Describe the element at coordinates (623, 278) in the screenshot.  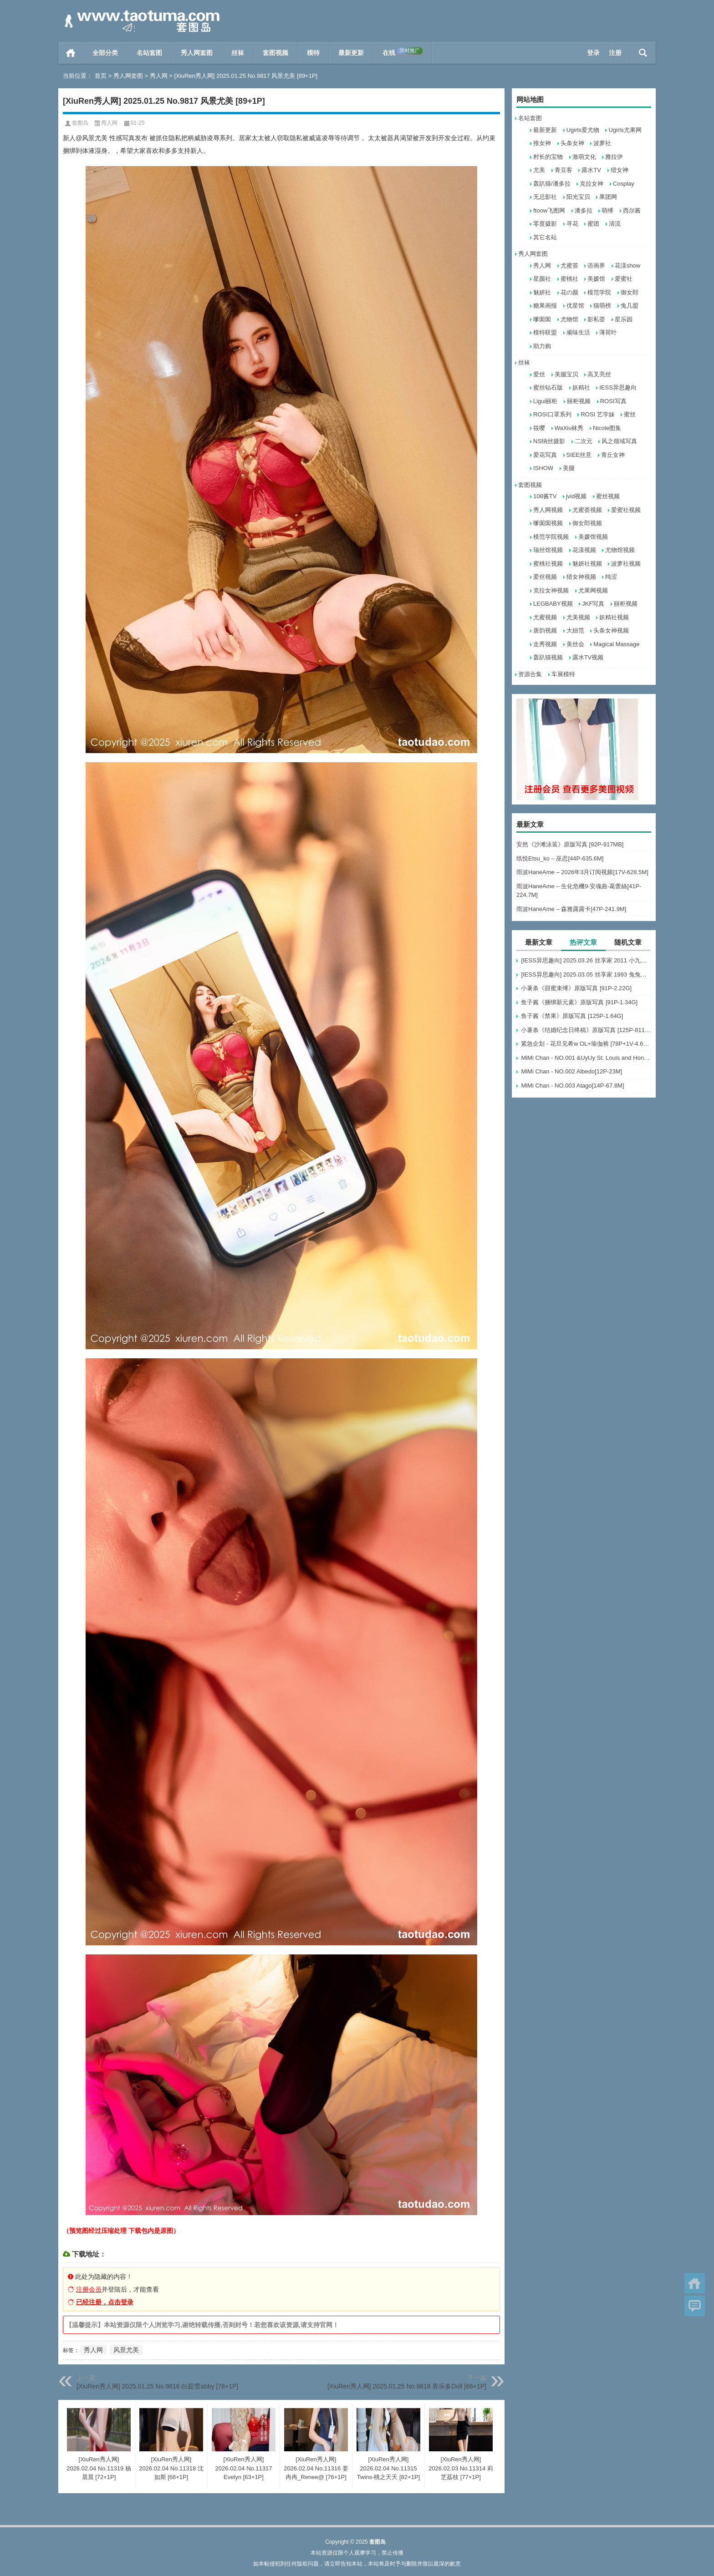
I see `爱蜜社` at that location.